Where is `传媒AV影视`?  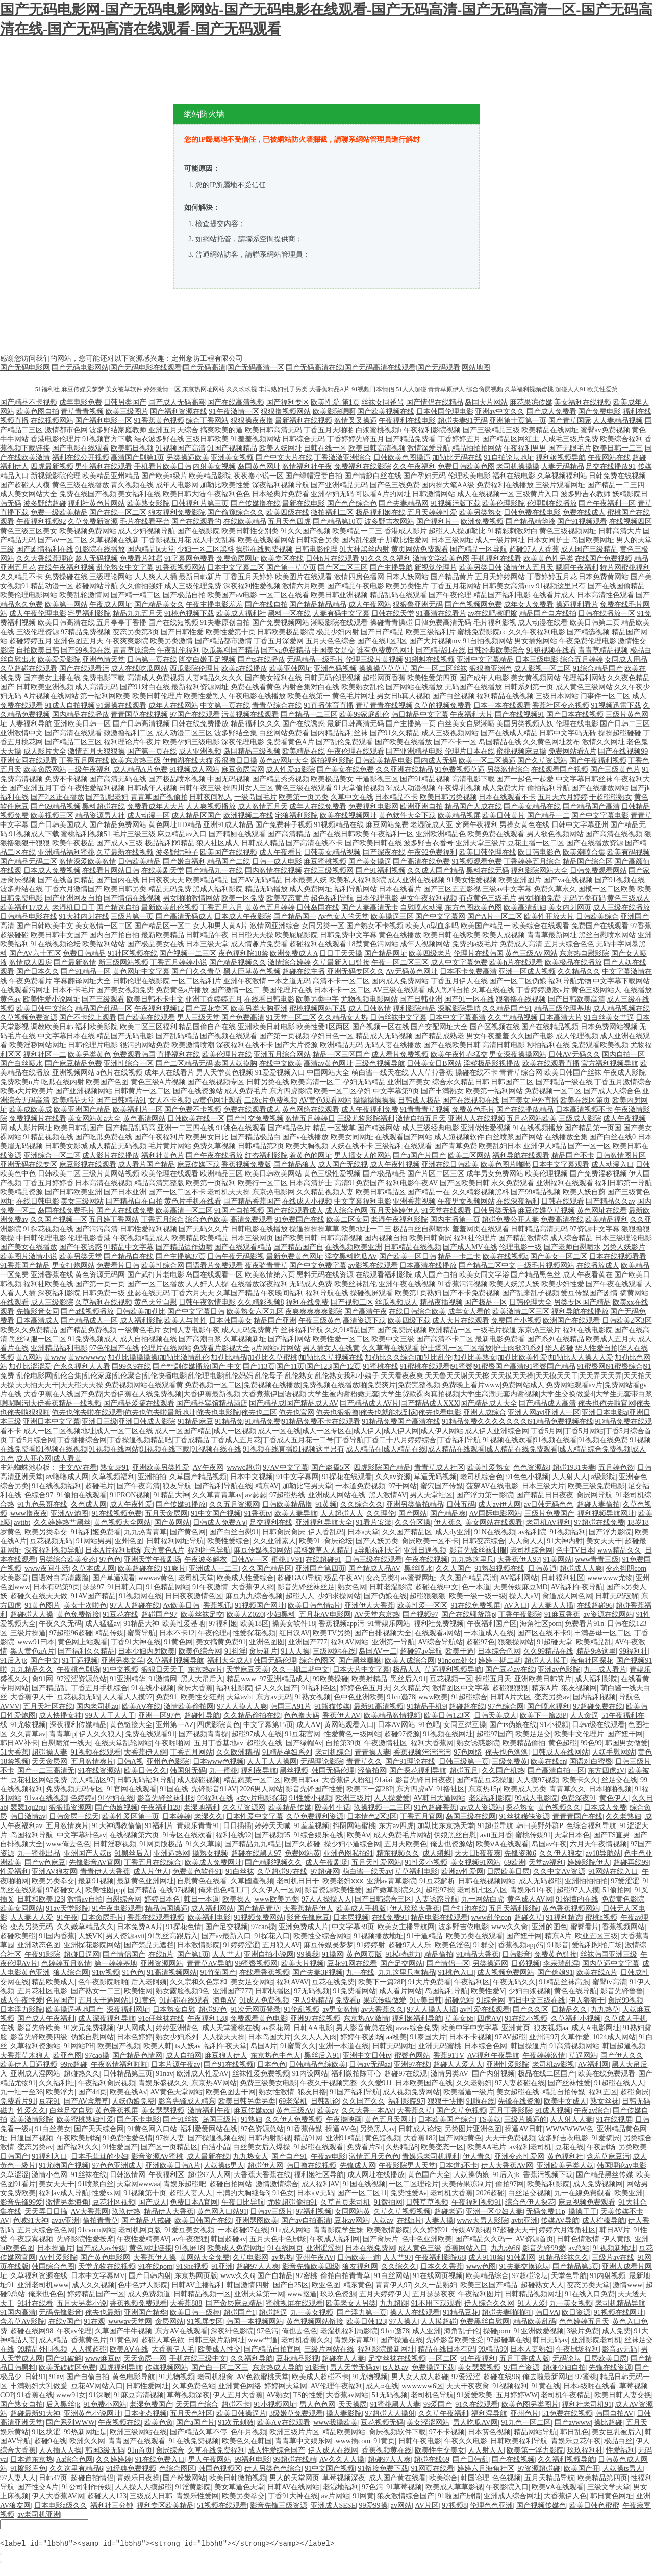 传媒AV影视 is located at coordinates (470, 2230).